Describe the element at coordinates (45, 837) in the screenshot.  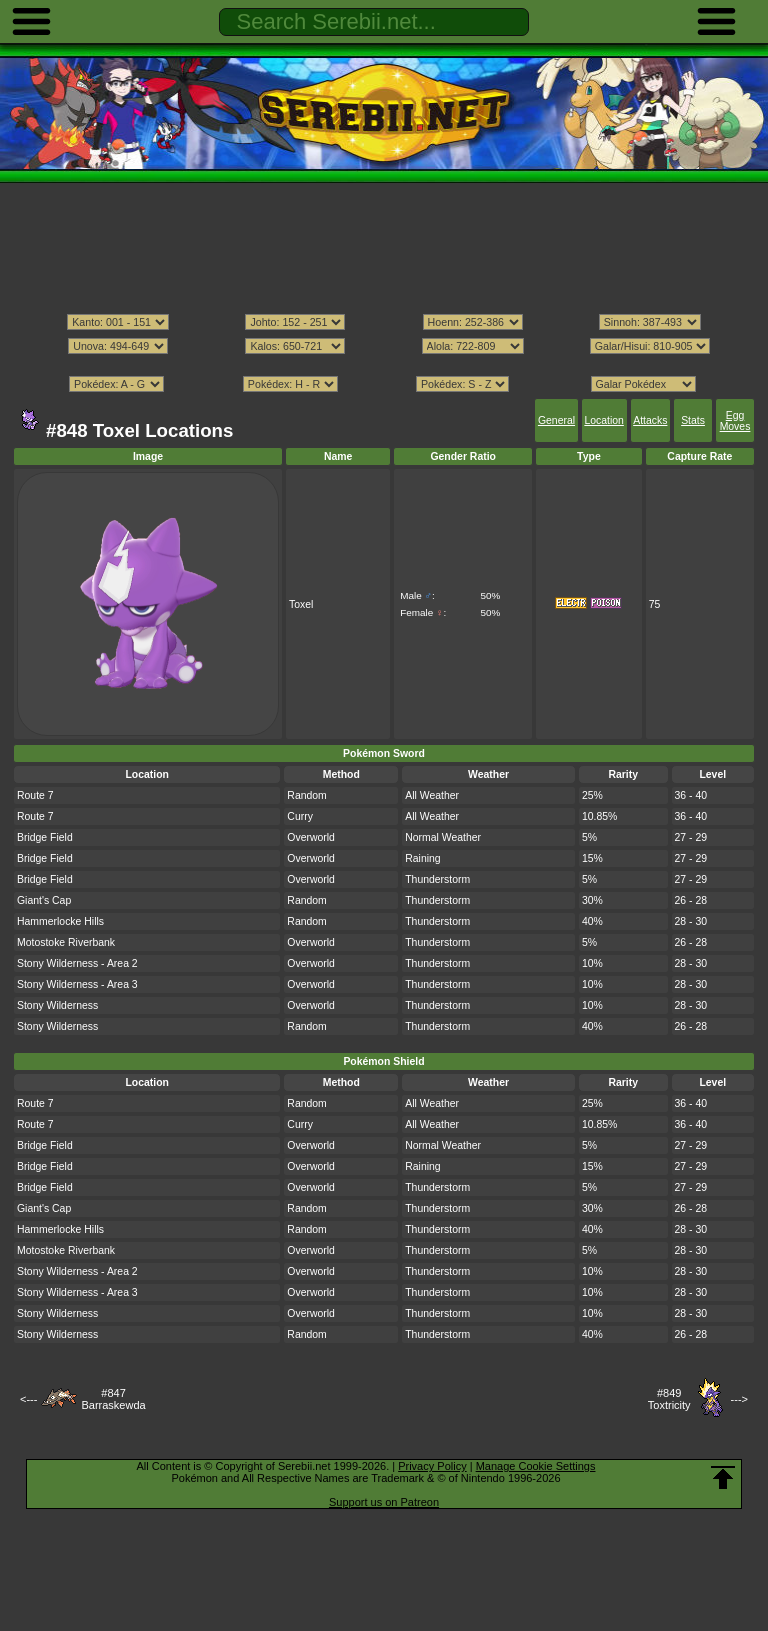
I see `Bridge Field` at that location.